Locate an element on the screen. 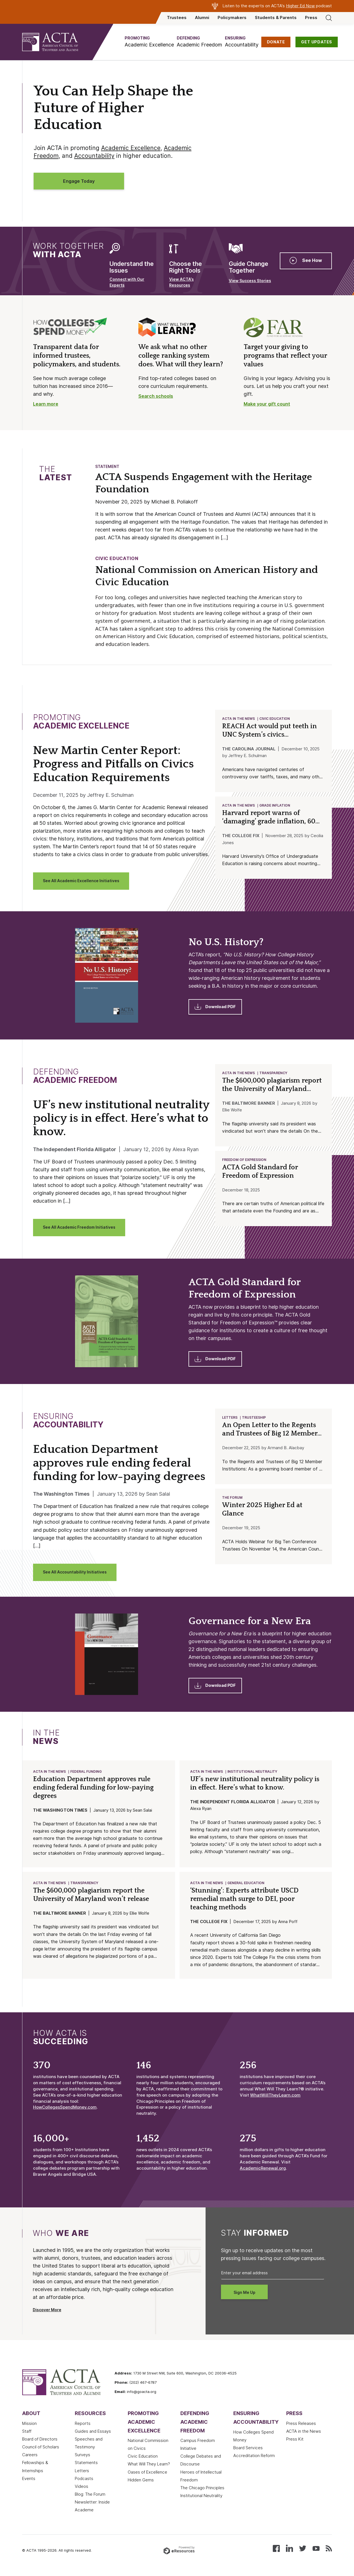 This screenshot has width=354, height=2576. Make your gift count is located at coordinates (267, 404).